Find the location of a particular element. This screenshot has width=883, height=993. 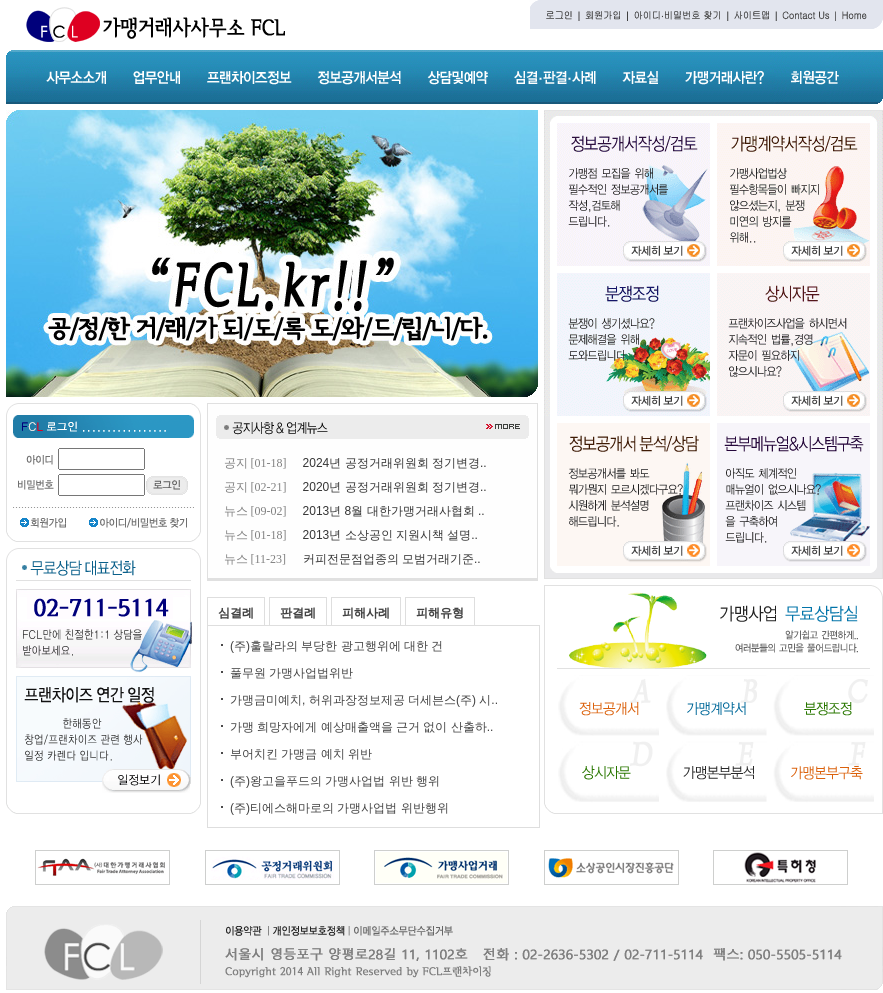

풀무원 가맹사업법위반 is located at coordinates (291, 673).